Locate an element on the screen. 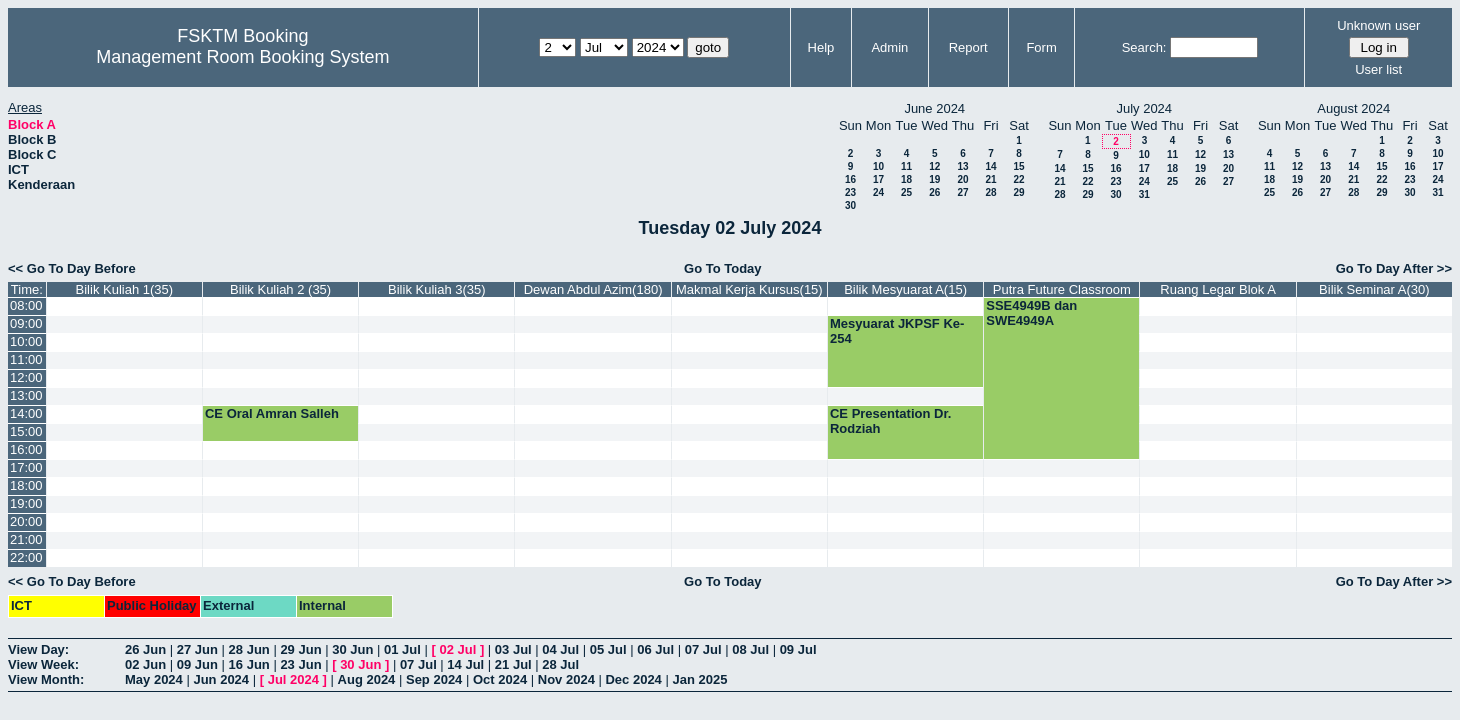 This screenshot has width=1460, height=720. 15 is located at coordinates (1018, 166).